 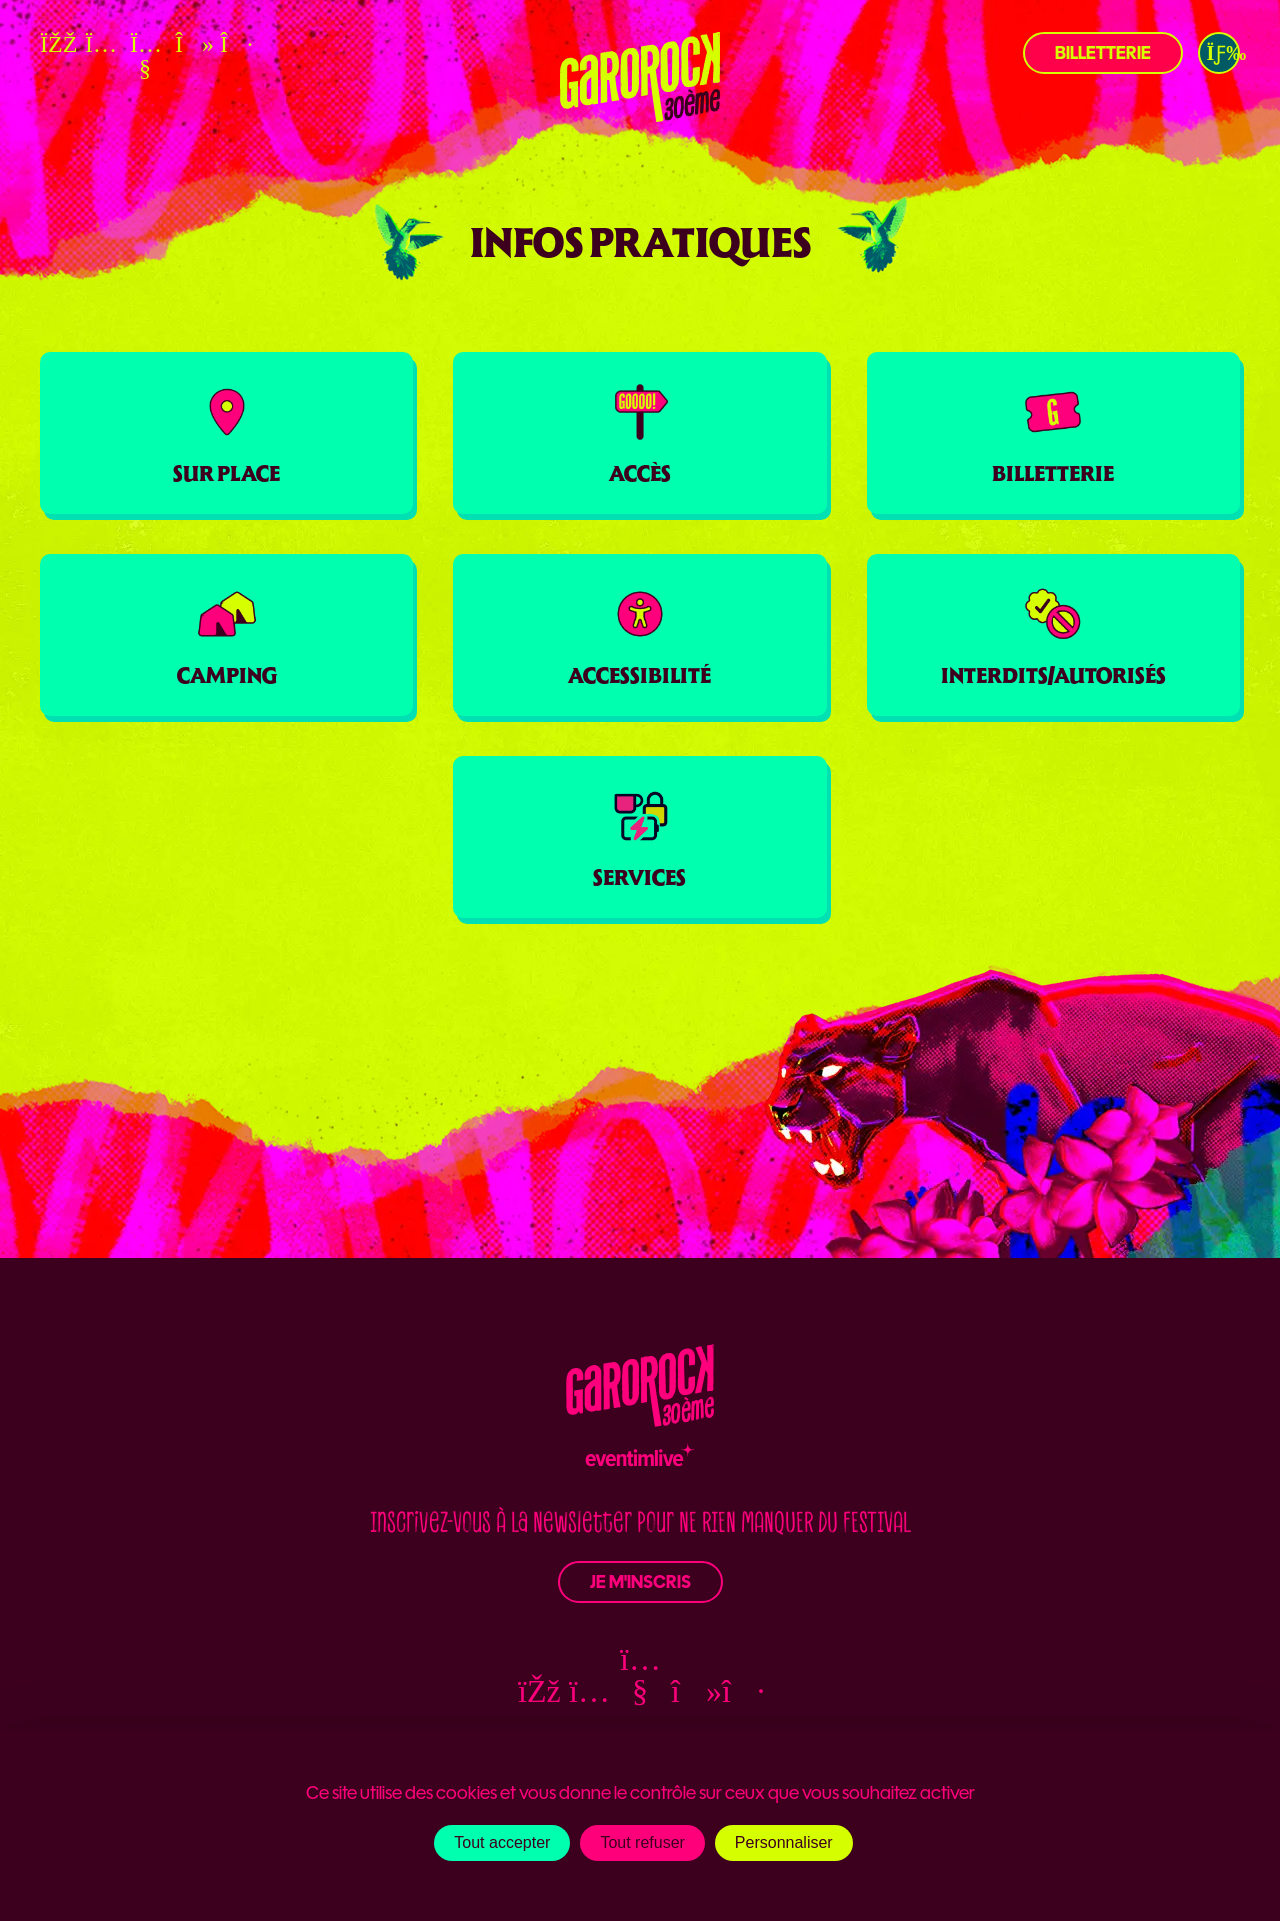 I want to click on [Facebook — ouvre une nouvelle fenêtre], so click(x=55, y=44).